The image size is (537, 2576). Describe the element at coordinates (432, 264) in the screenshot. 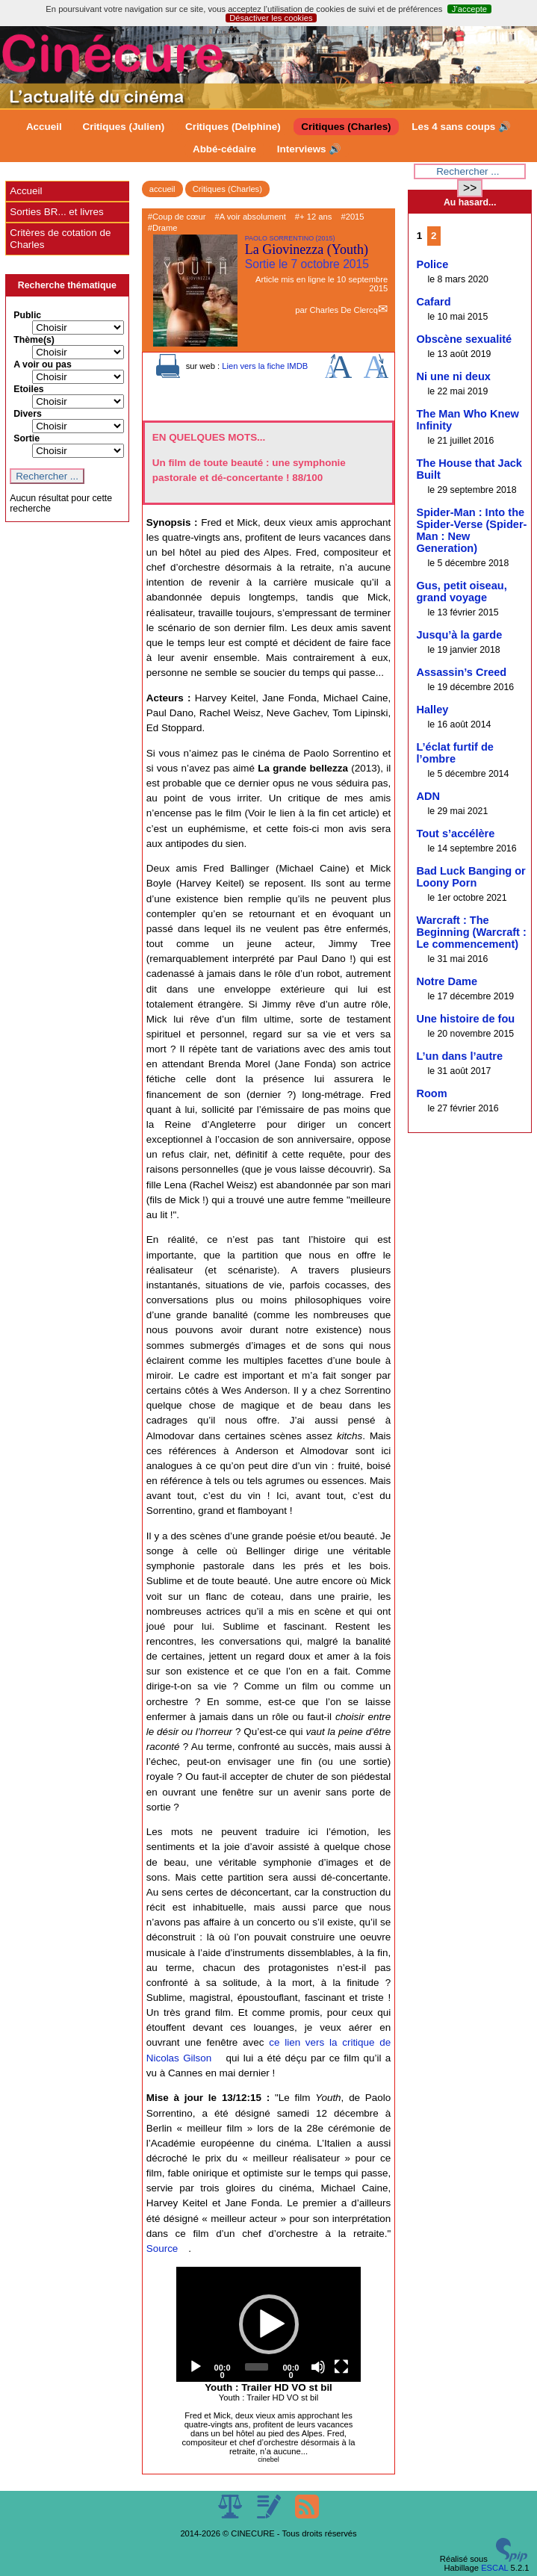

I see `Police` at that location.